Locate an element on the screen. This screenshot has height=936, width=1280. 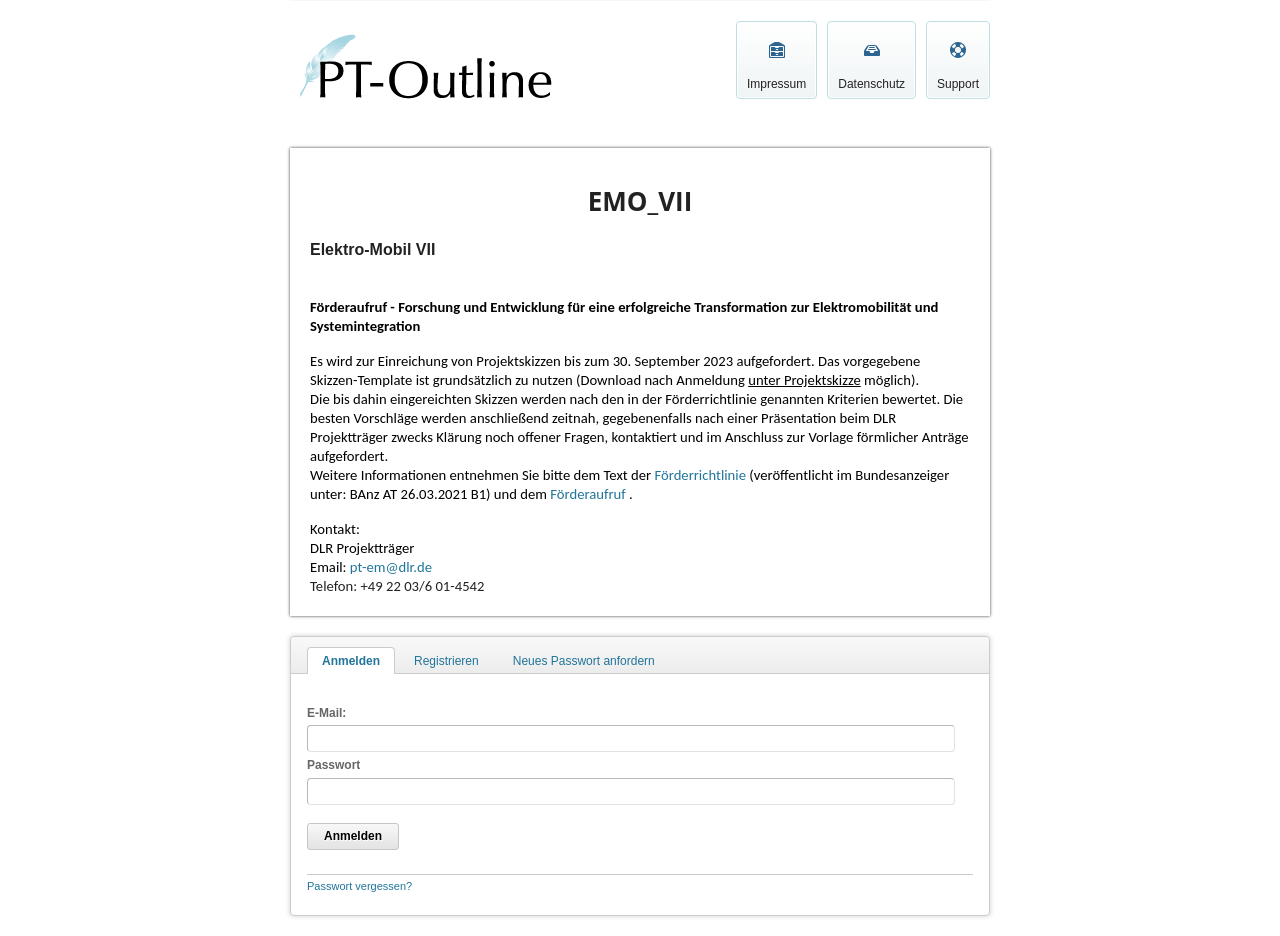
Passwort is located at coordinates (333, 765).